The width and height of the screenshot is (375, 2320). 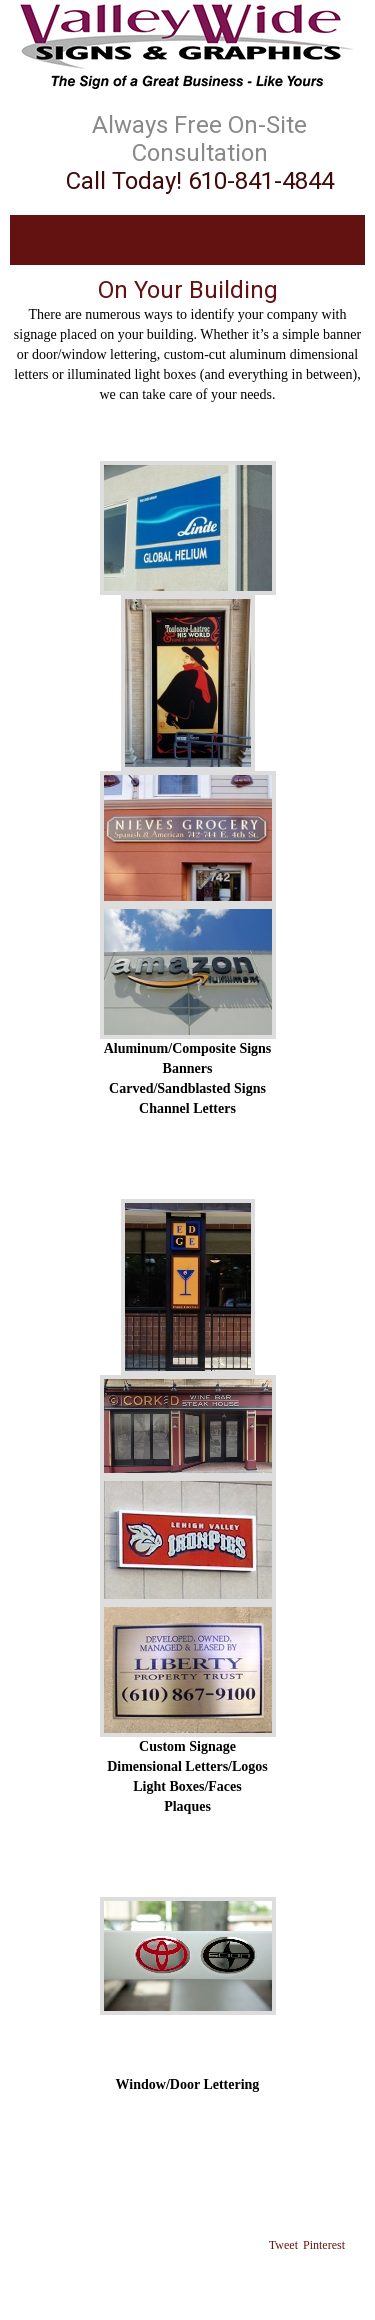 What do you see at coordinates (283, 2245) in the screenshot?
I see `Tweet` at bounding box center [283, 2245].